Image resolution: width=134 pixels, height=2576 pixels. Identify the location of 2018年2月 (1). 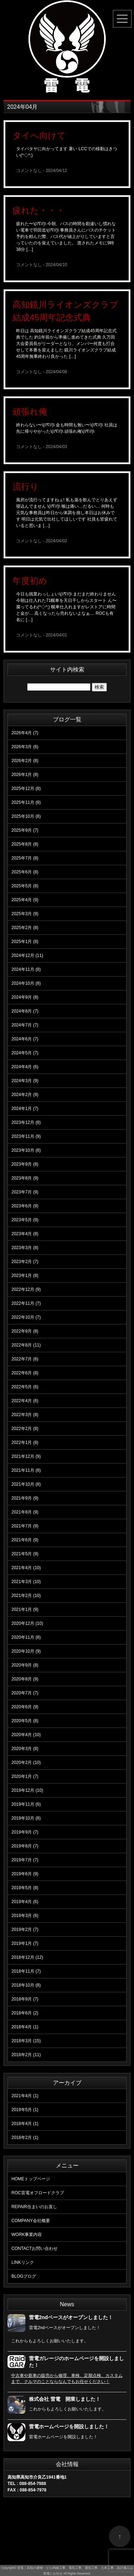
(24, 2137).